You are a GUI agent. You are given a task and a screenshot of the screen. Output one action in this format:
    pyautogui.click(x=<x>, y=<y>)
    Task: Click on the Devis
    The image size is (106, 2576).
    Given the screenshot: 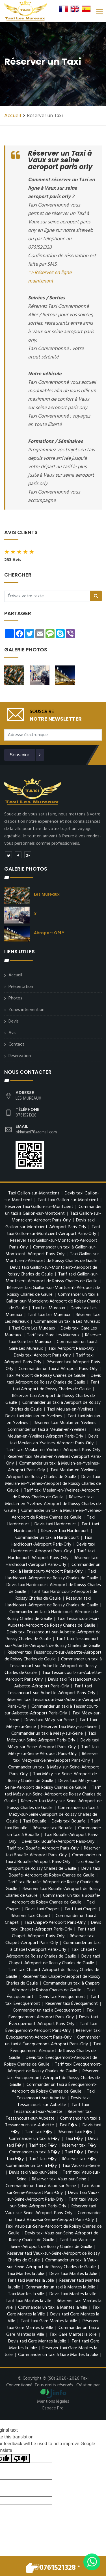 What is the action you would take?
    pyautogui.click(x=13, y=1021)
    